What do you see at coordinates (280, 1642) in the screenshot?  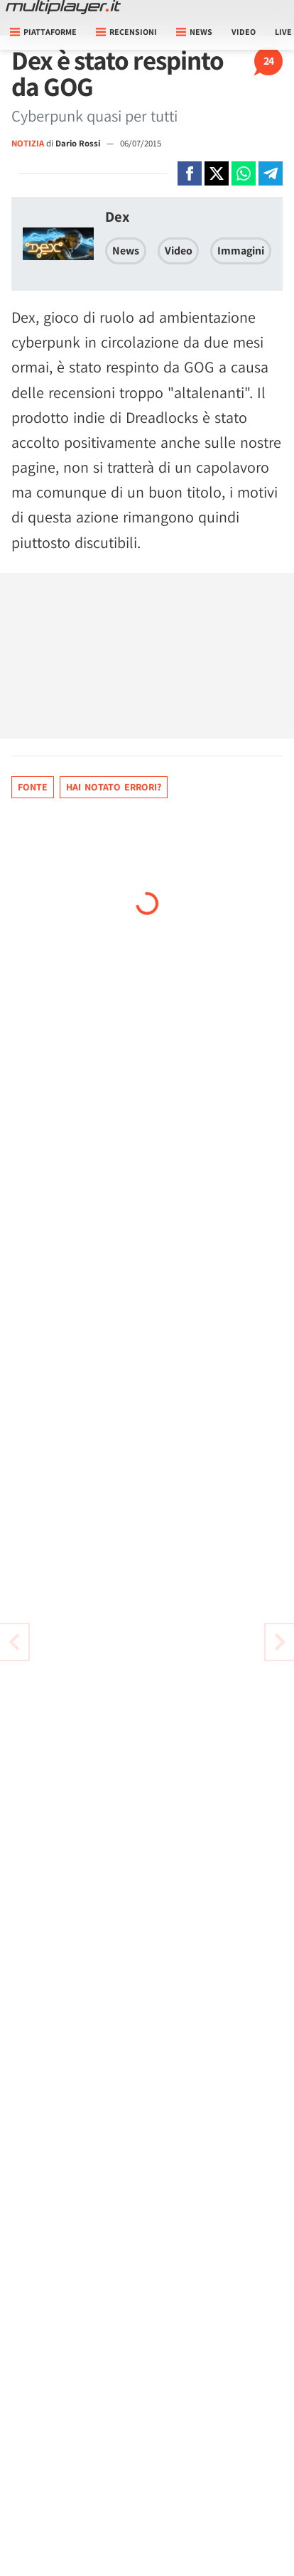 I see `[Vai all'articolo precedente]` at bounding box center [280, 1642].